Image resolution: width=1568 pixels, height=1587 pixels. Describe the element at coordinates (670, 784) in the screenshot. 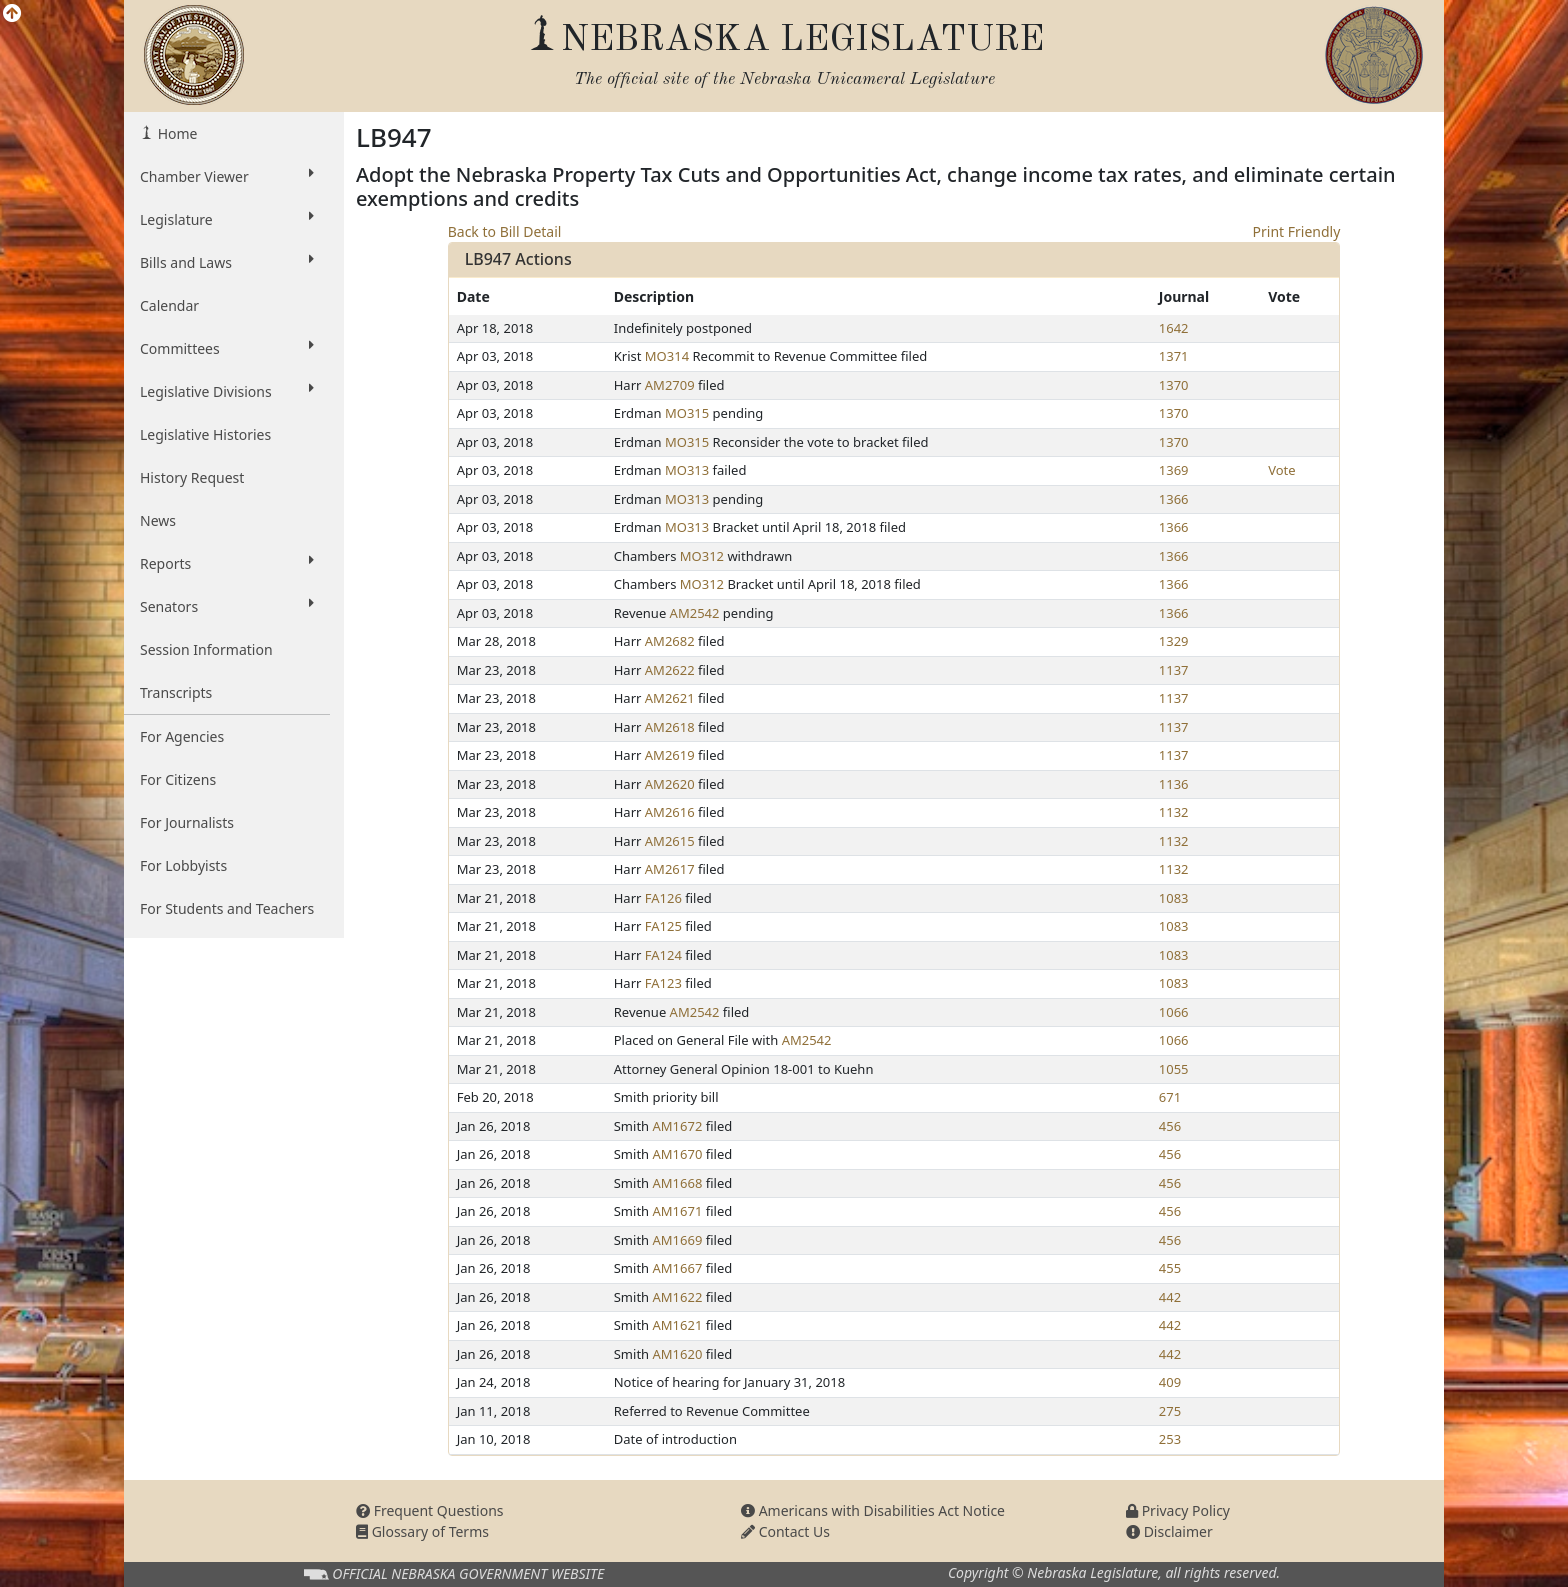

I see `AM2620` at that location.